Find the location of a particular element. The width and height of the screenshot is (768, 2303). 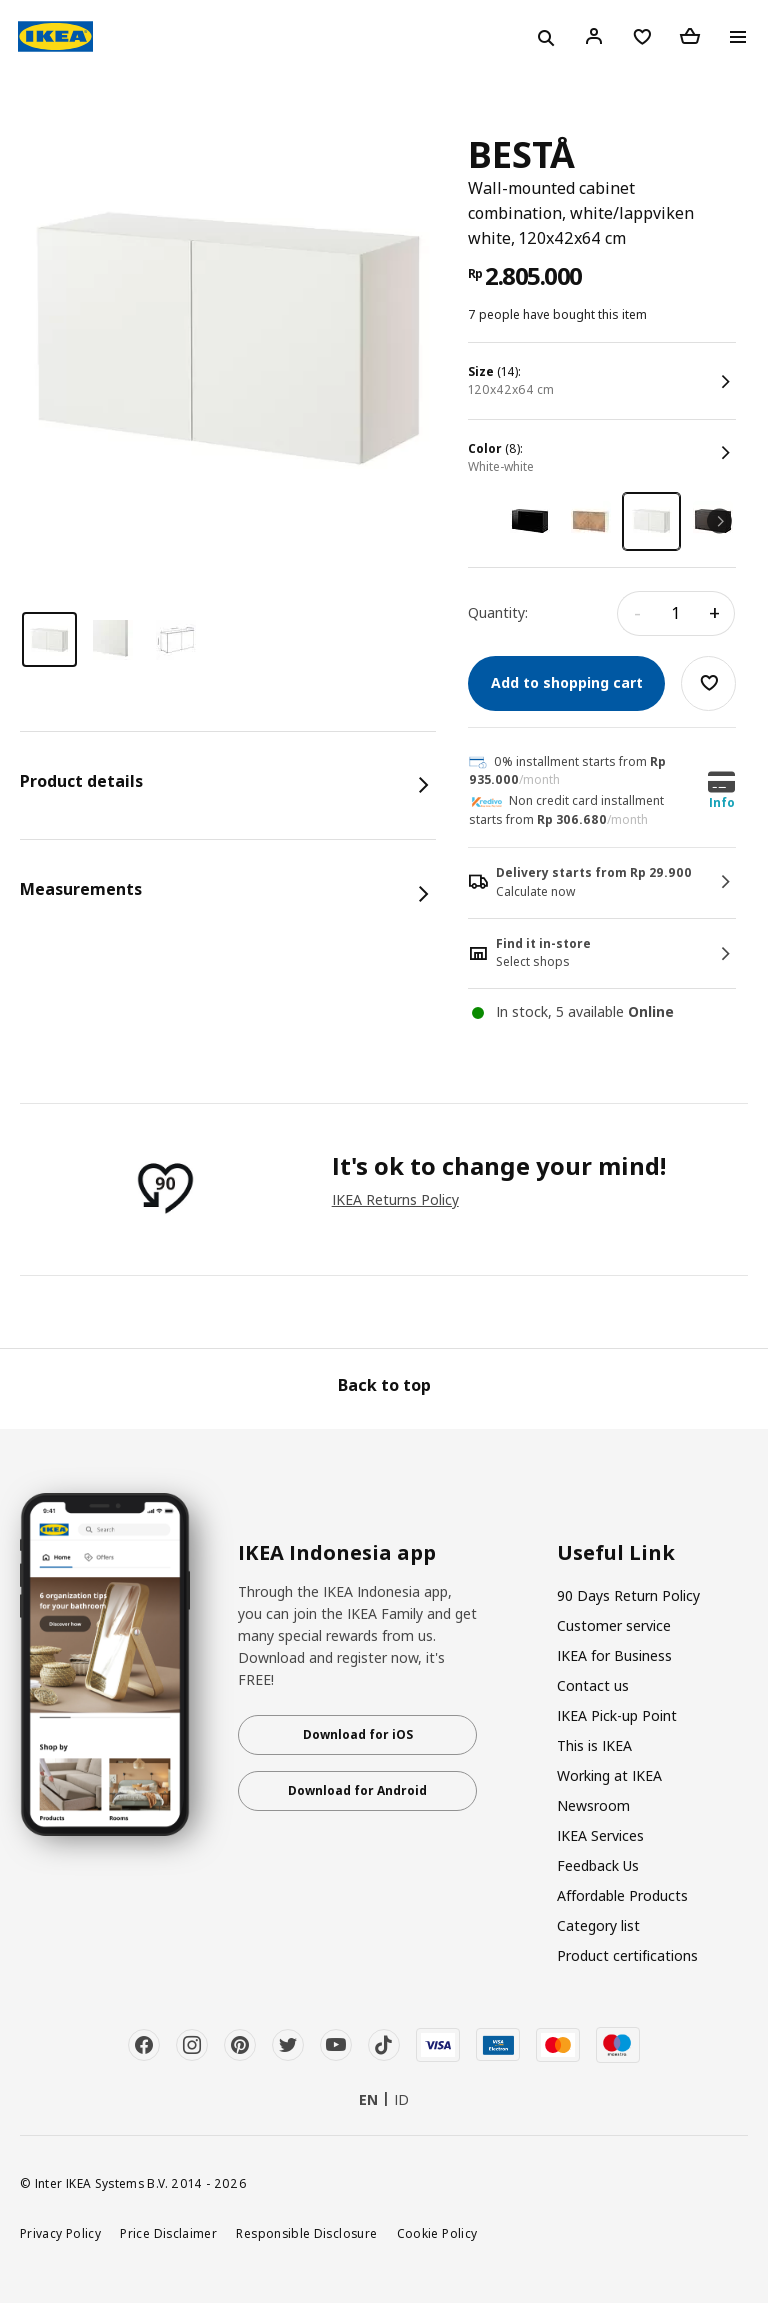

IKEA Services is located at coordinates (600, 1835).